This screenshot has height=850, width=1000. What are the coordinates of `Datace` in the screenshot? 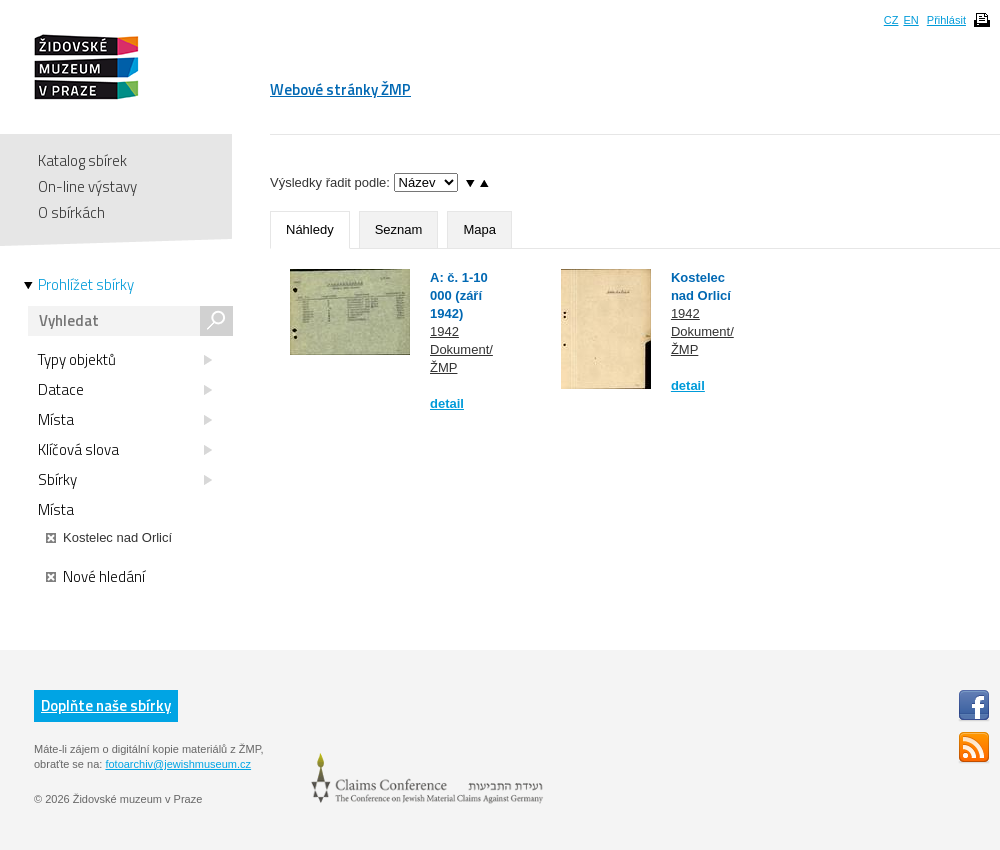 It's located at (125, 390).